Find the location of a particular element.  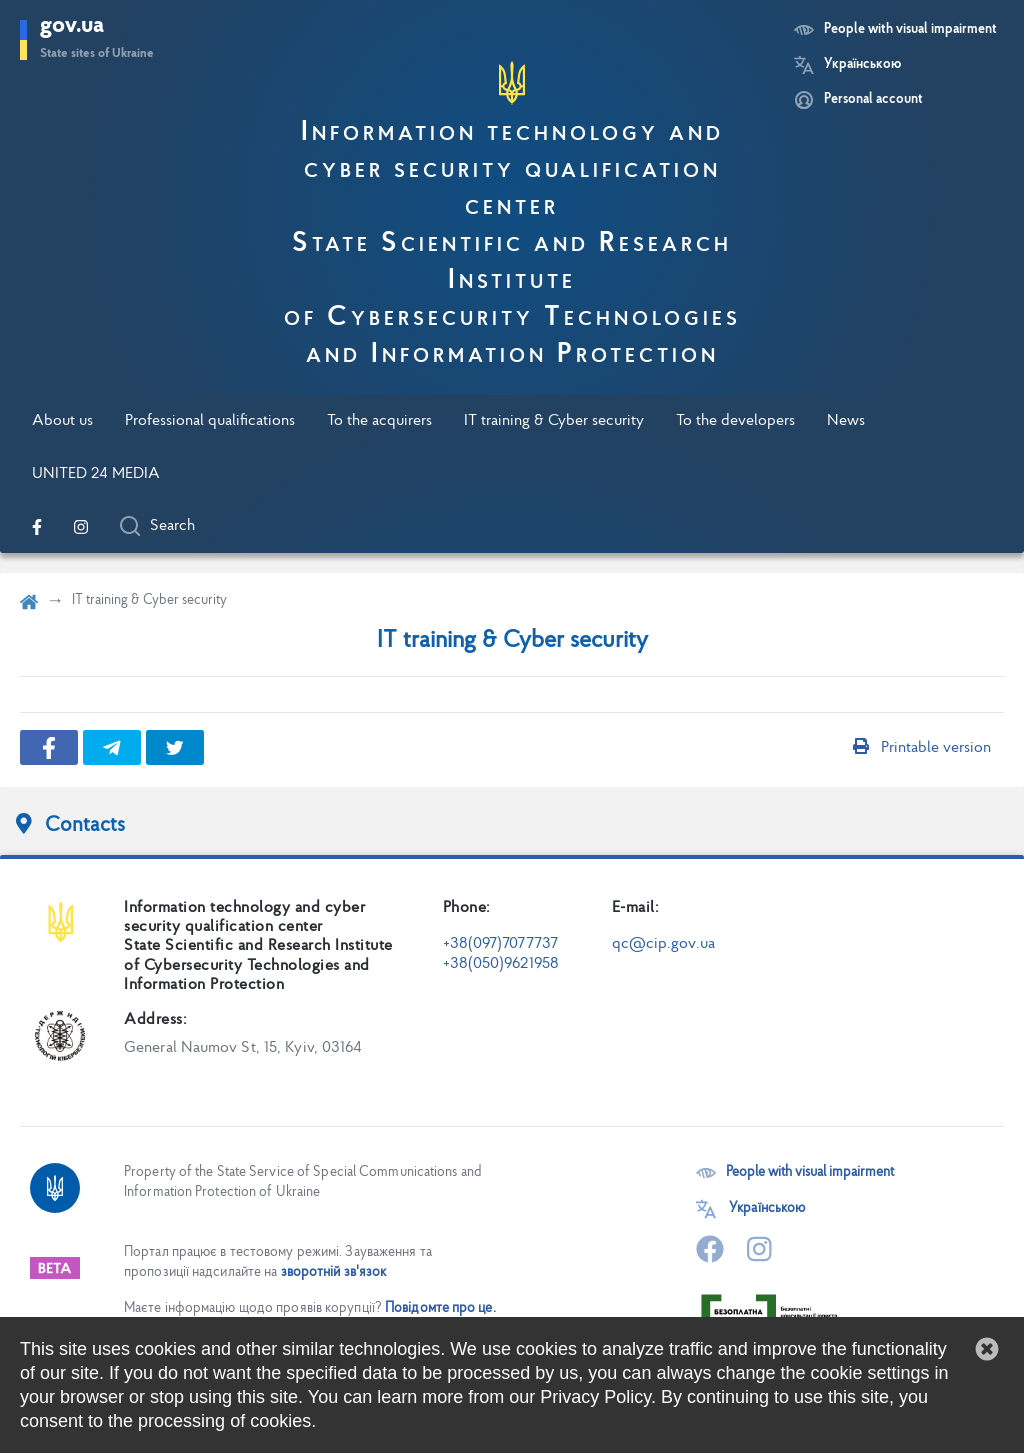

qc@cip.gov.ua is located at coordinates (663, 944).